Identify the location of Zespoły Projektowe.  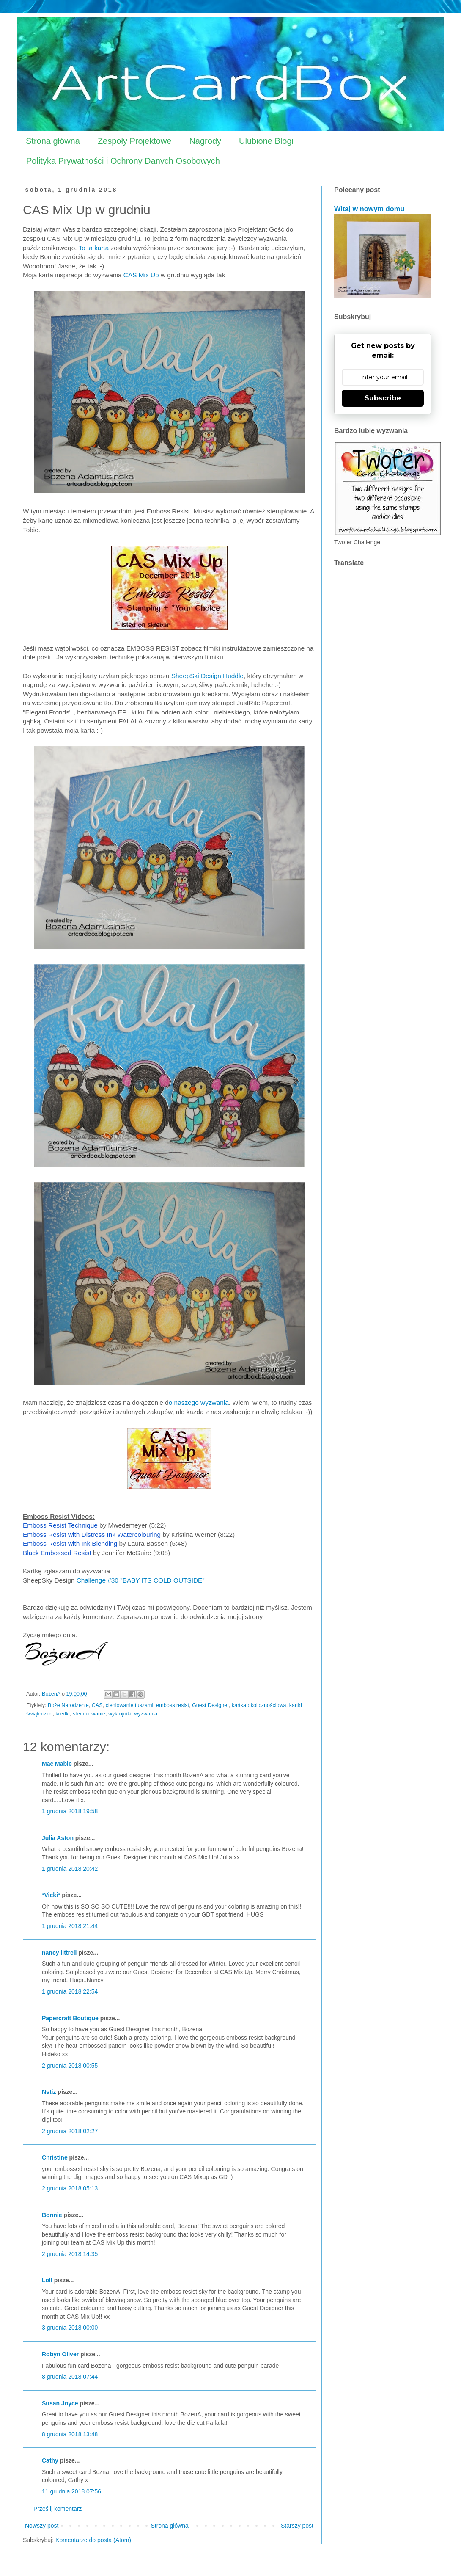
(135, 141).